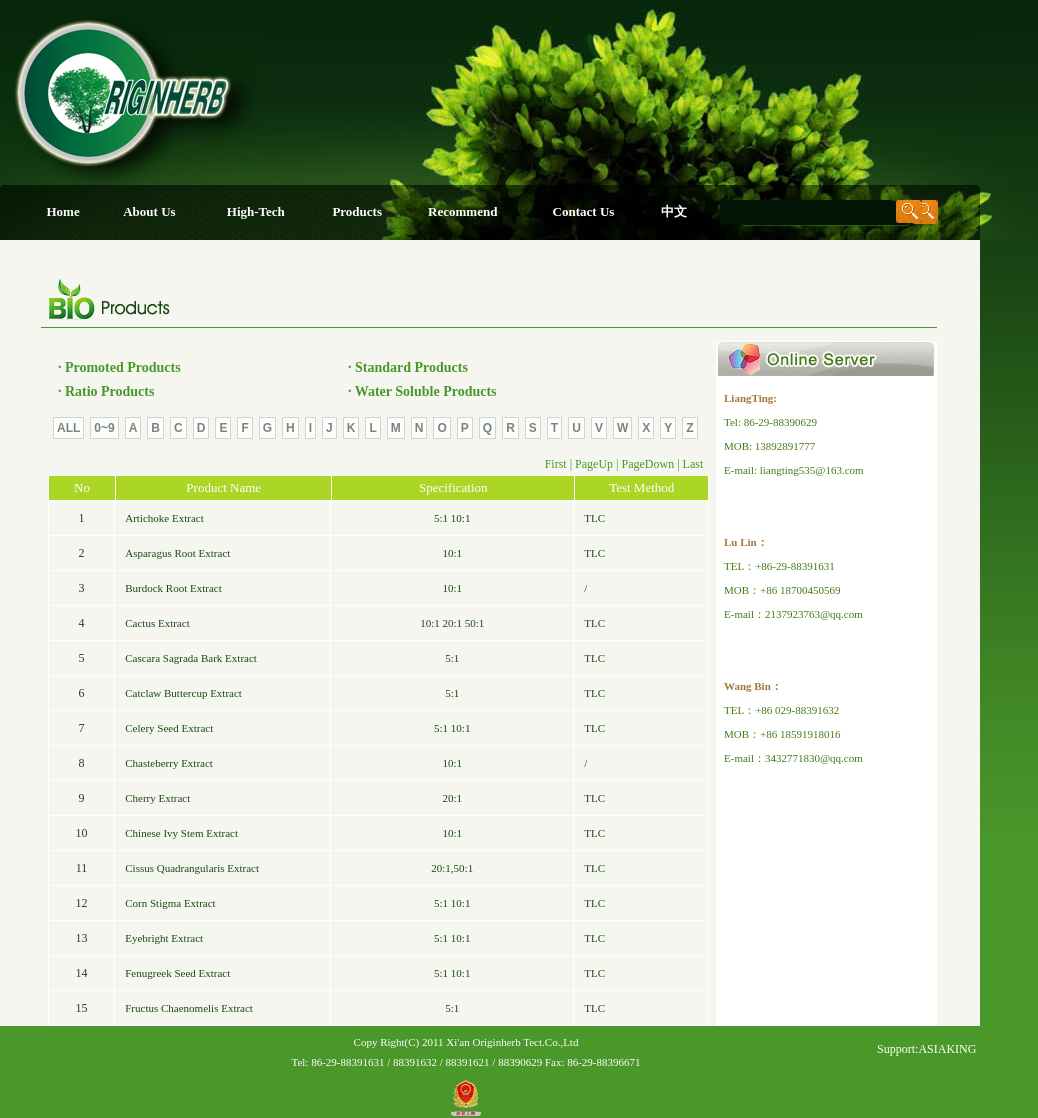 Image resolution: width=1038 pixels, height=1118 pixels. What do you see at coordinates (68, 428) in the screenshot?
I see `ALL` at bounding box center [68, 428].